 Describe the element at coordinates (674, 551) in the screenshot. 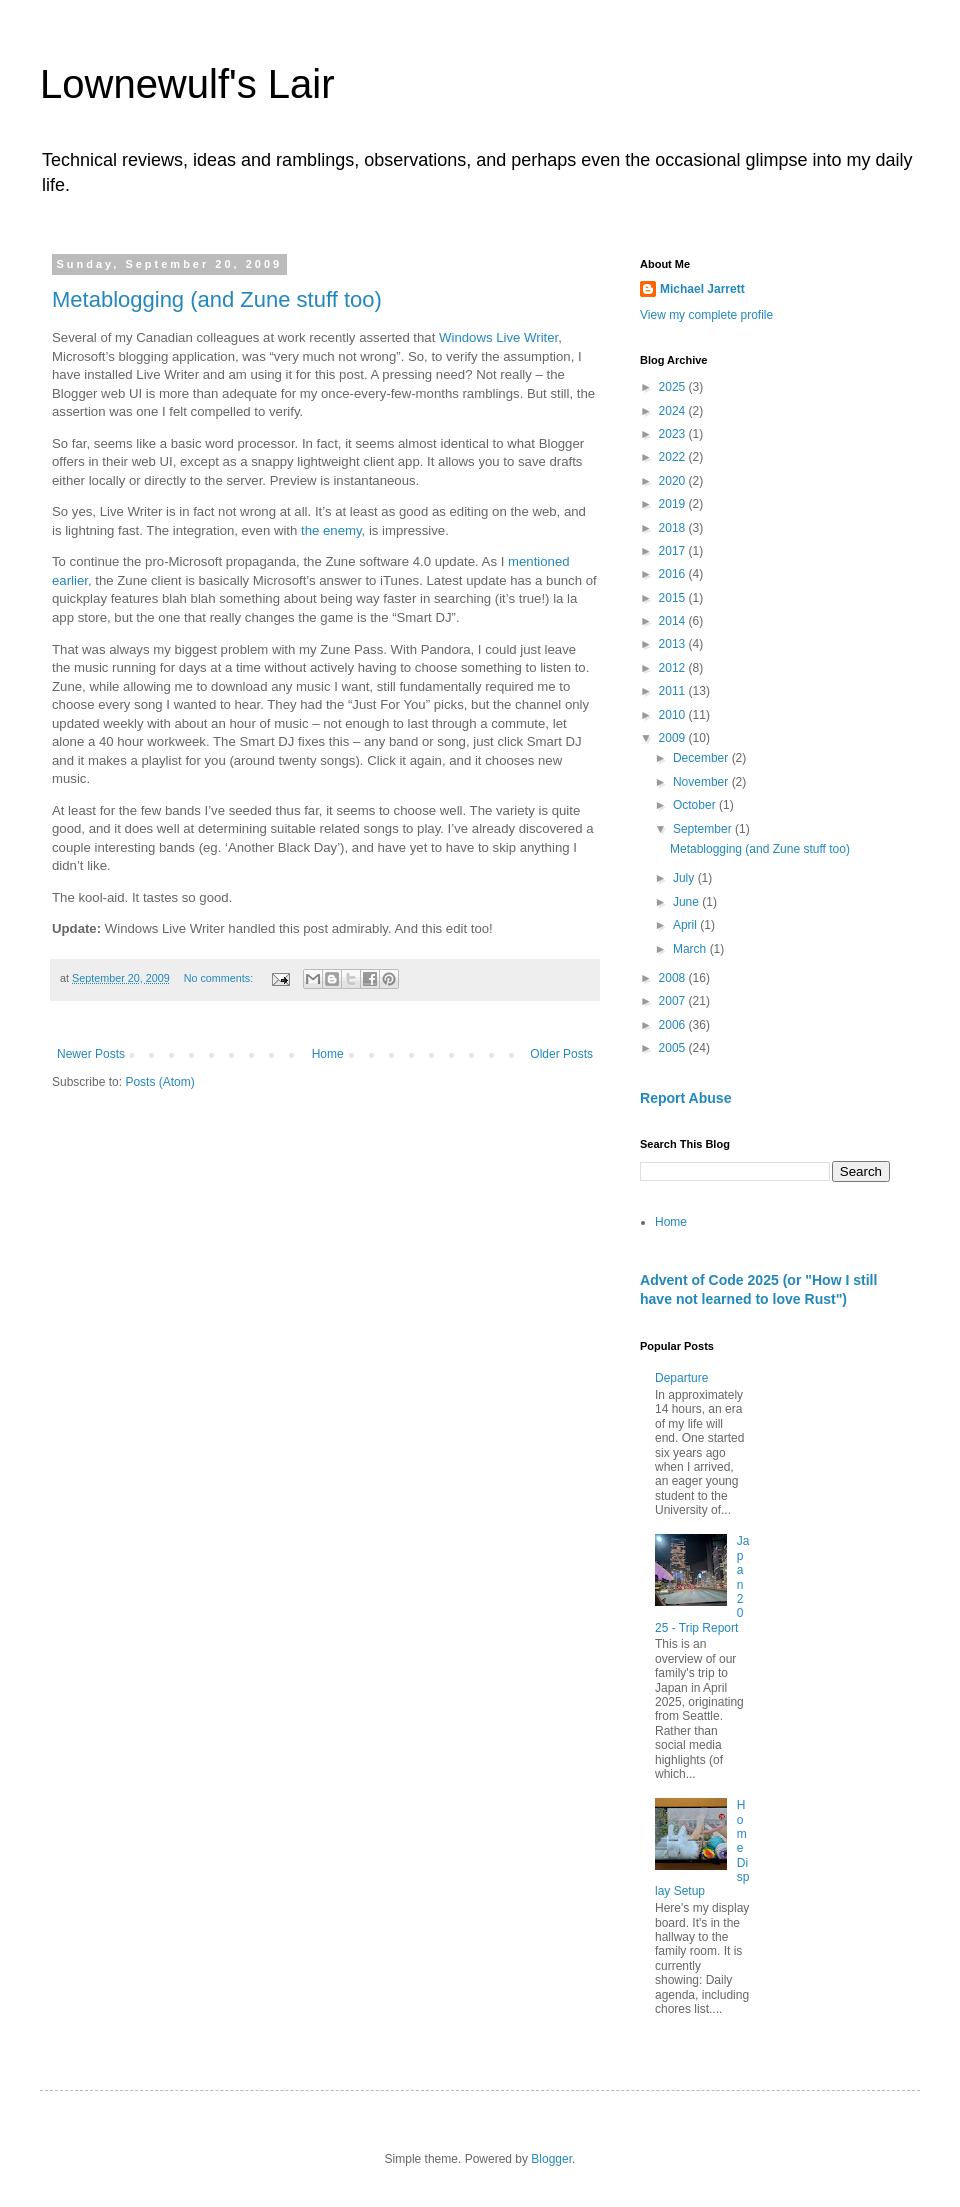

I see `2017` at that location.